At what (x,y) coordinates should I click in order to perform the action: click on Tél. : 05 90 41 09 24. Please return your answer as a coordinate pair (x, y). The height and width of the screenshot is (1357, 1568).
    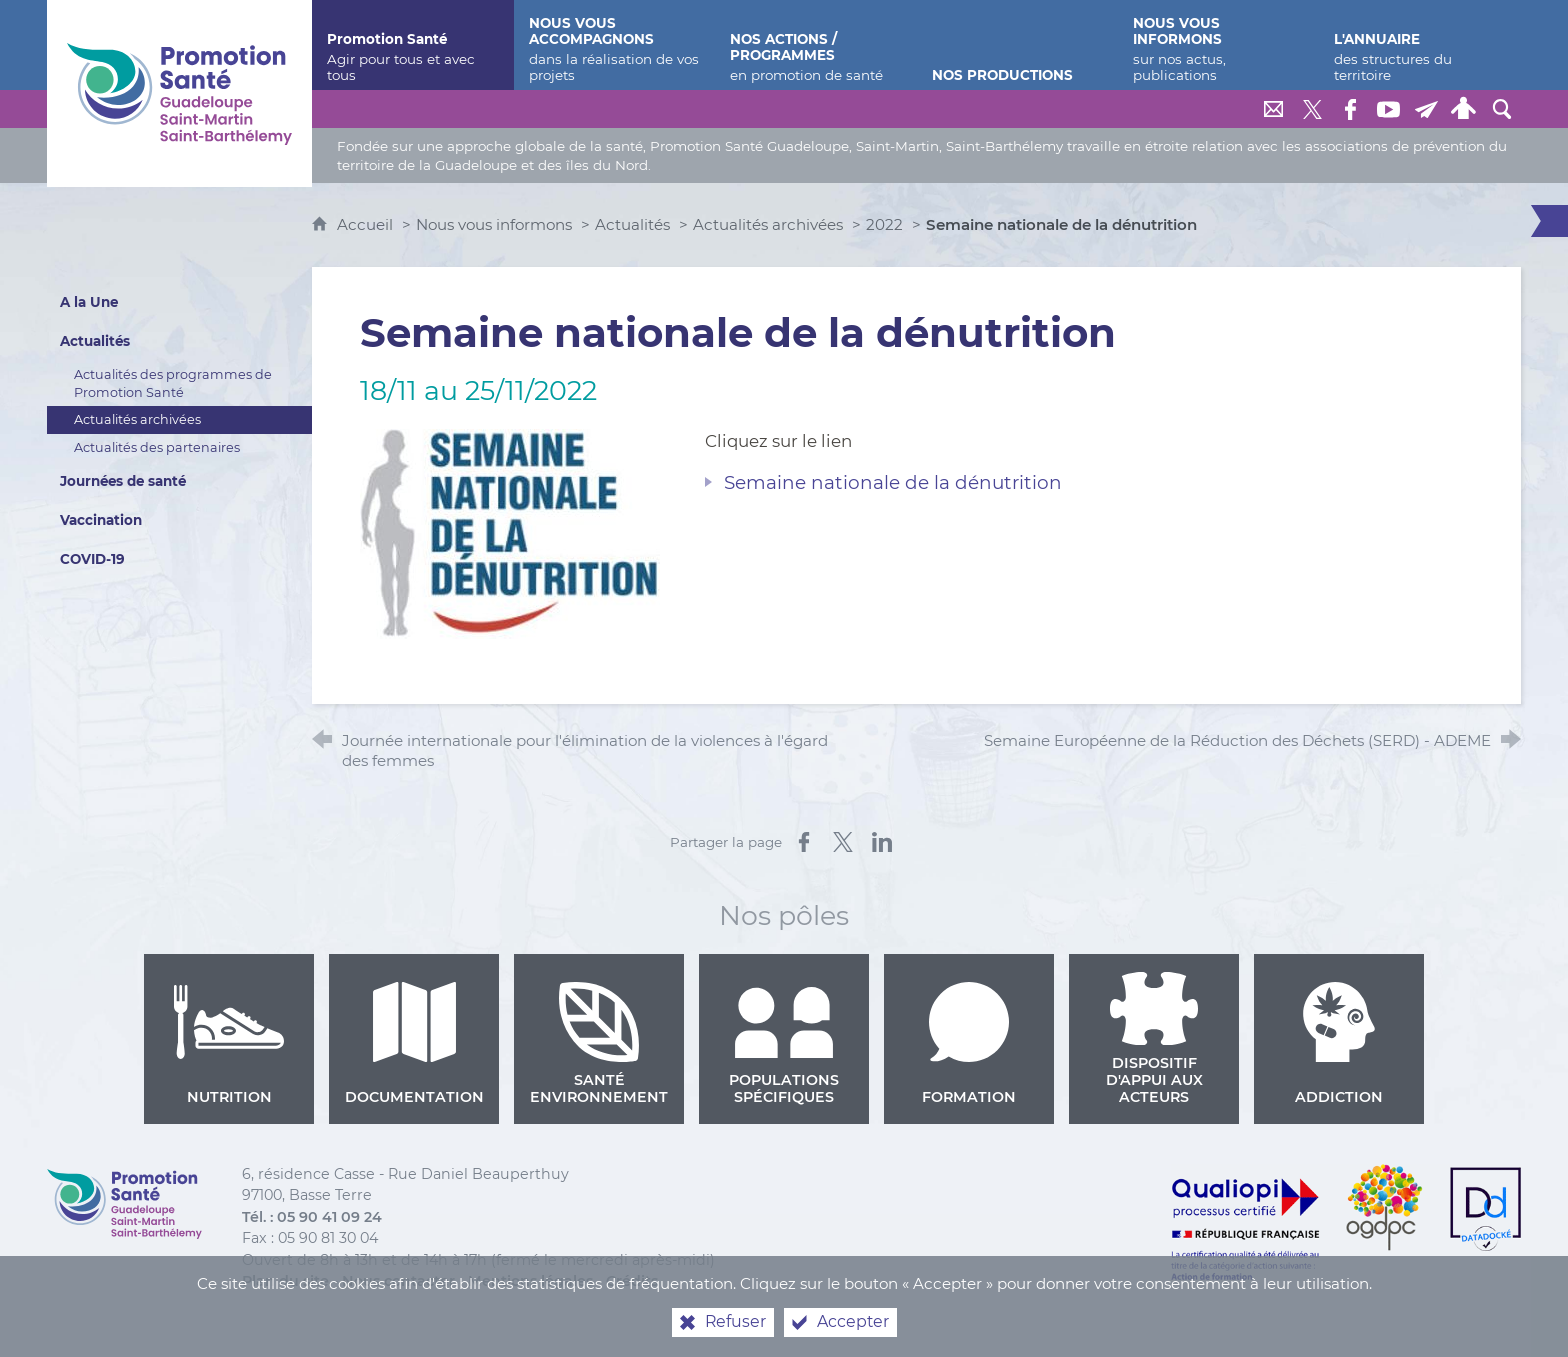
    Looking at the image, I should click on (312, 1217).